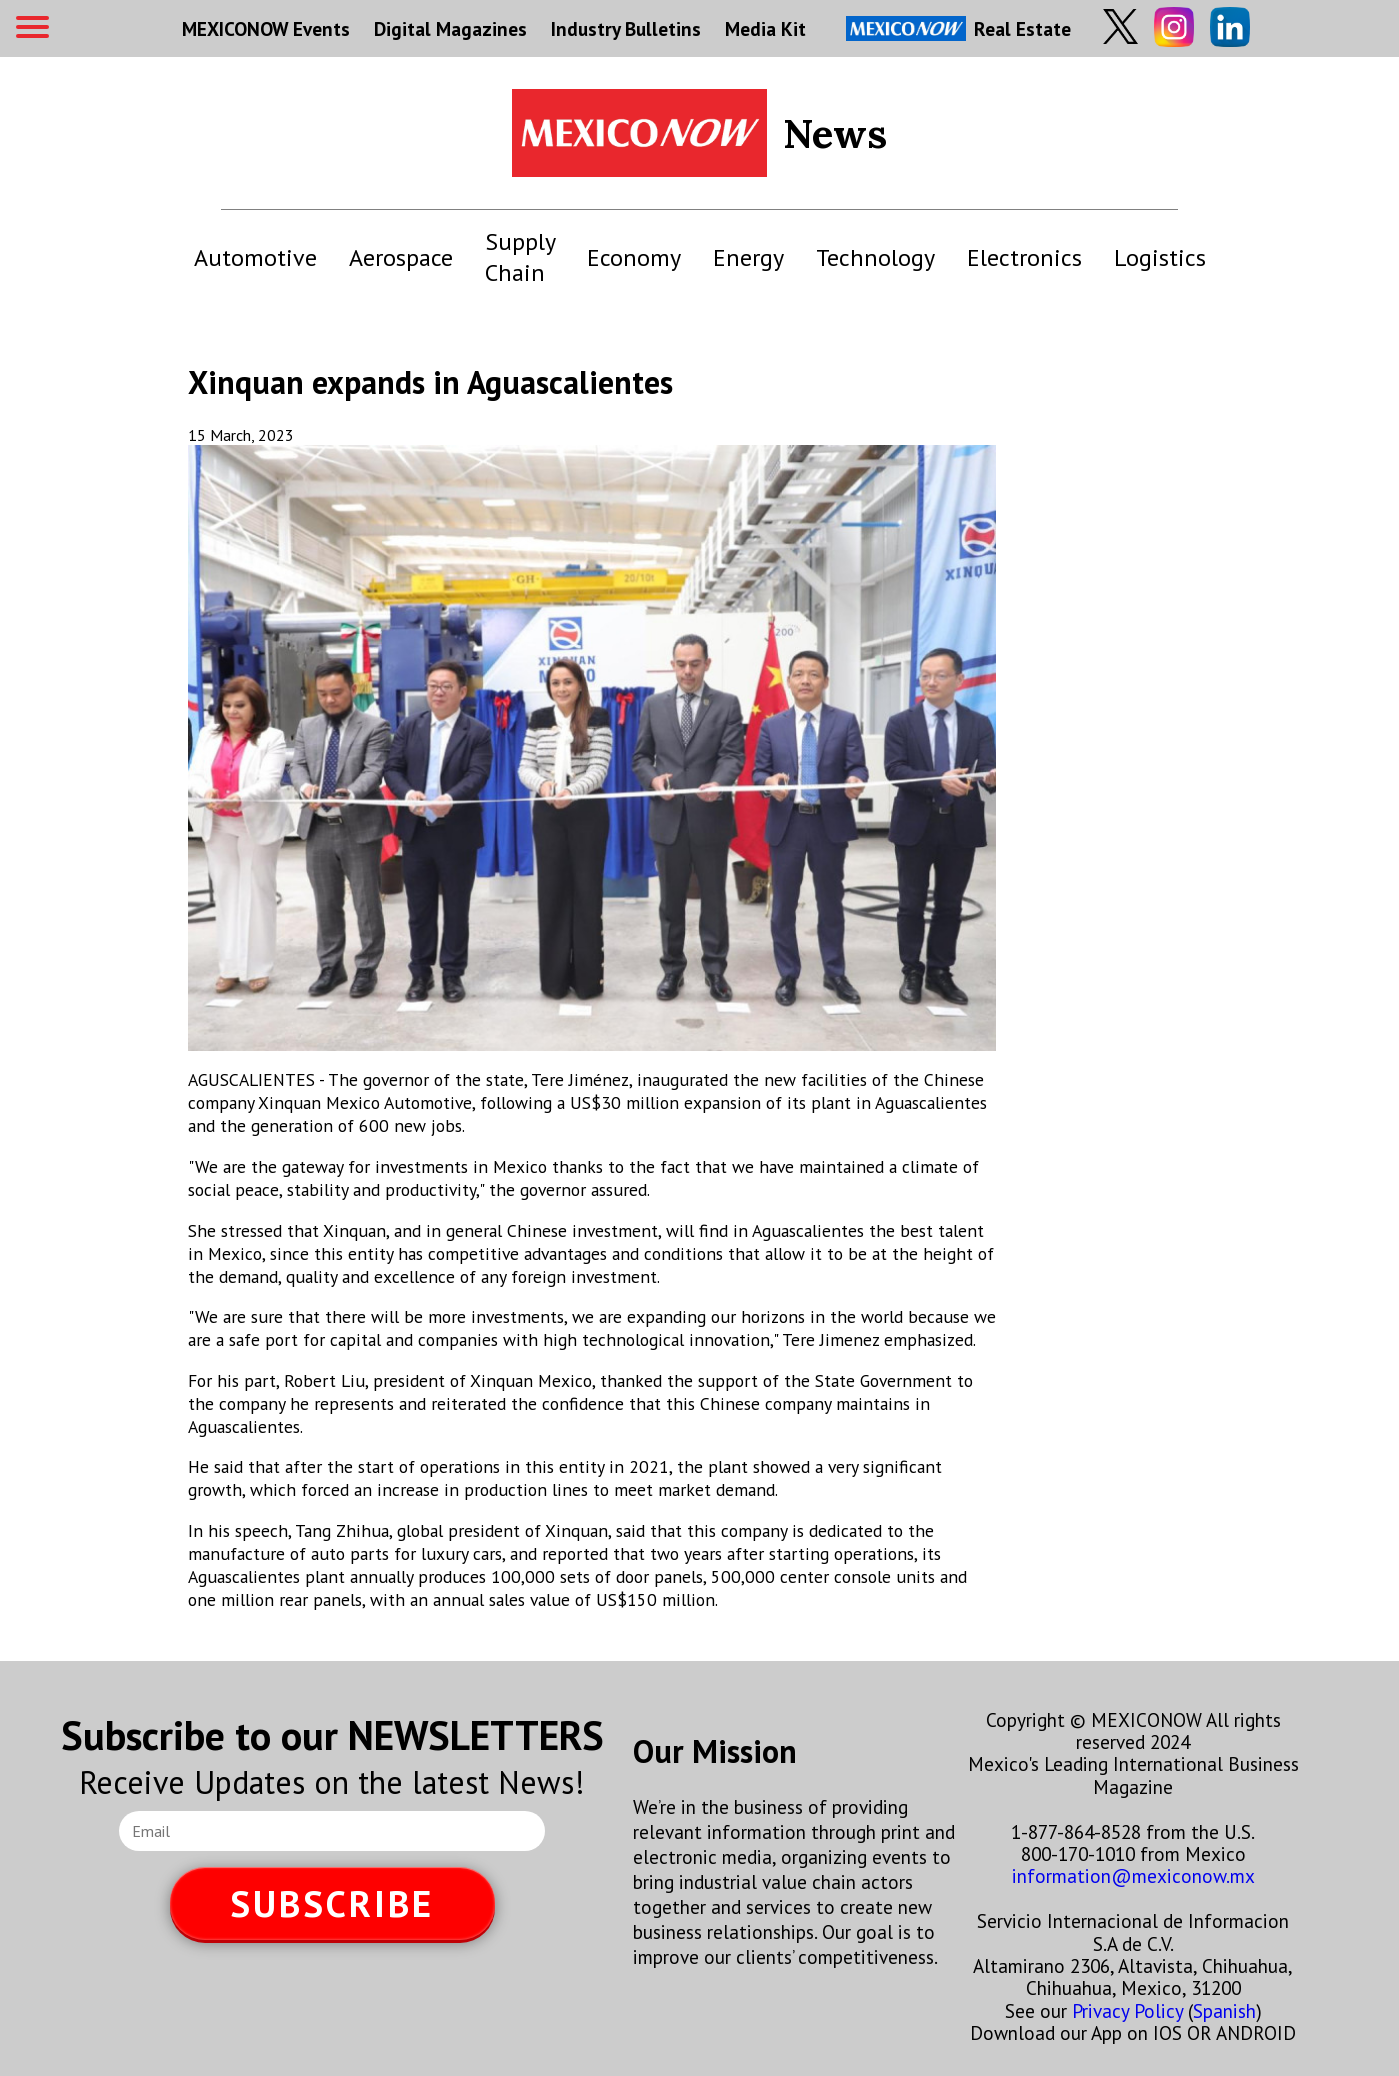 This screenshot has width=1399, height=2076. What do you see at coordinates (626, 28) in the screenshot?
I see `Industry Bulletins` at bounding box center [626, 28].